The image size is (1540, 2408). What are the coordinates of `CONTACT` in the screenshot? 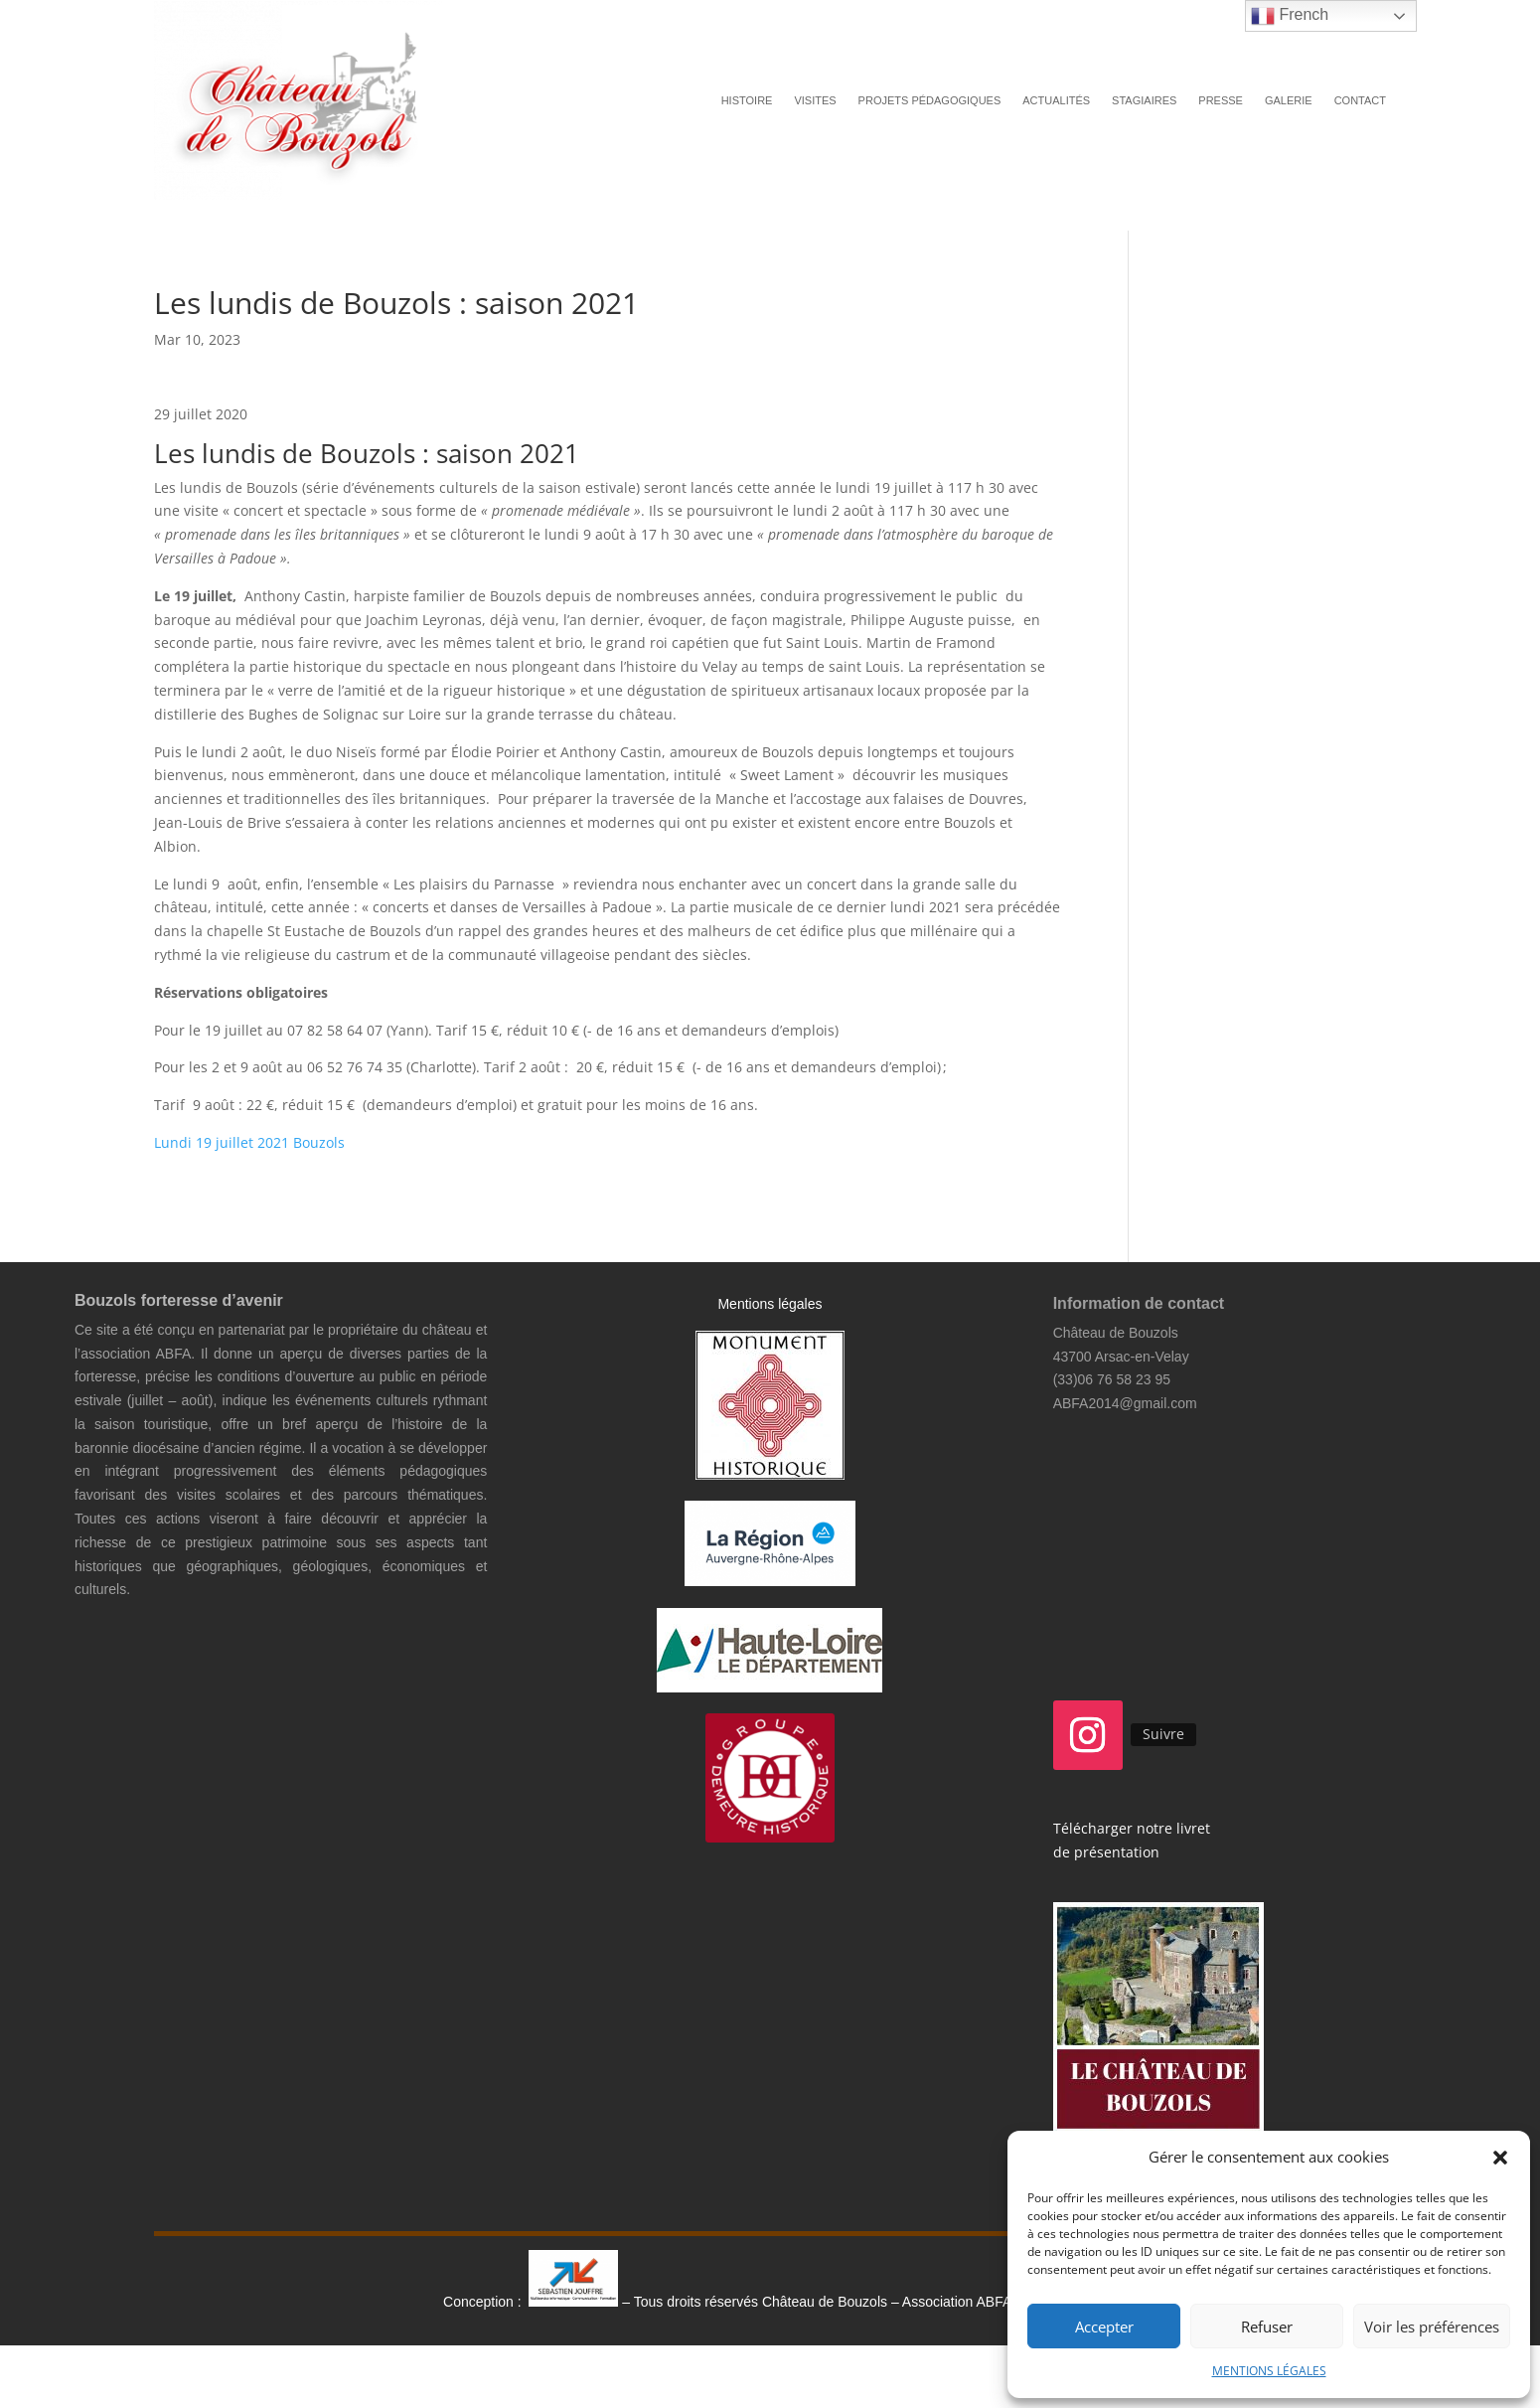 It's located at (1360, 100).